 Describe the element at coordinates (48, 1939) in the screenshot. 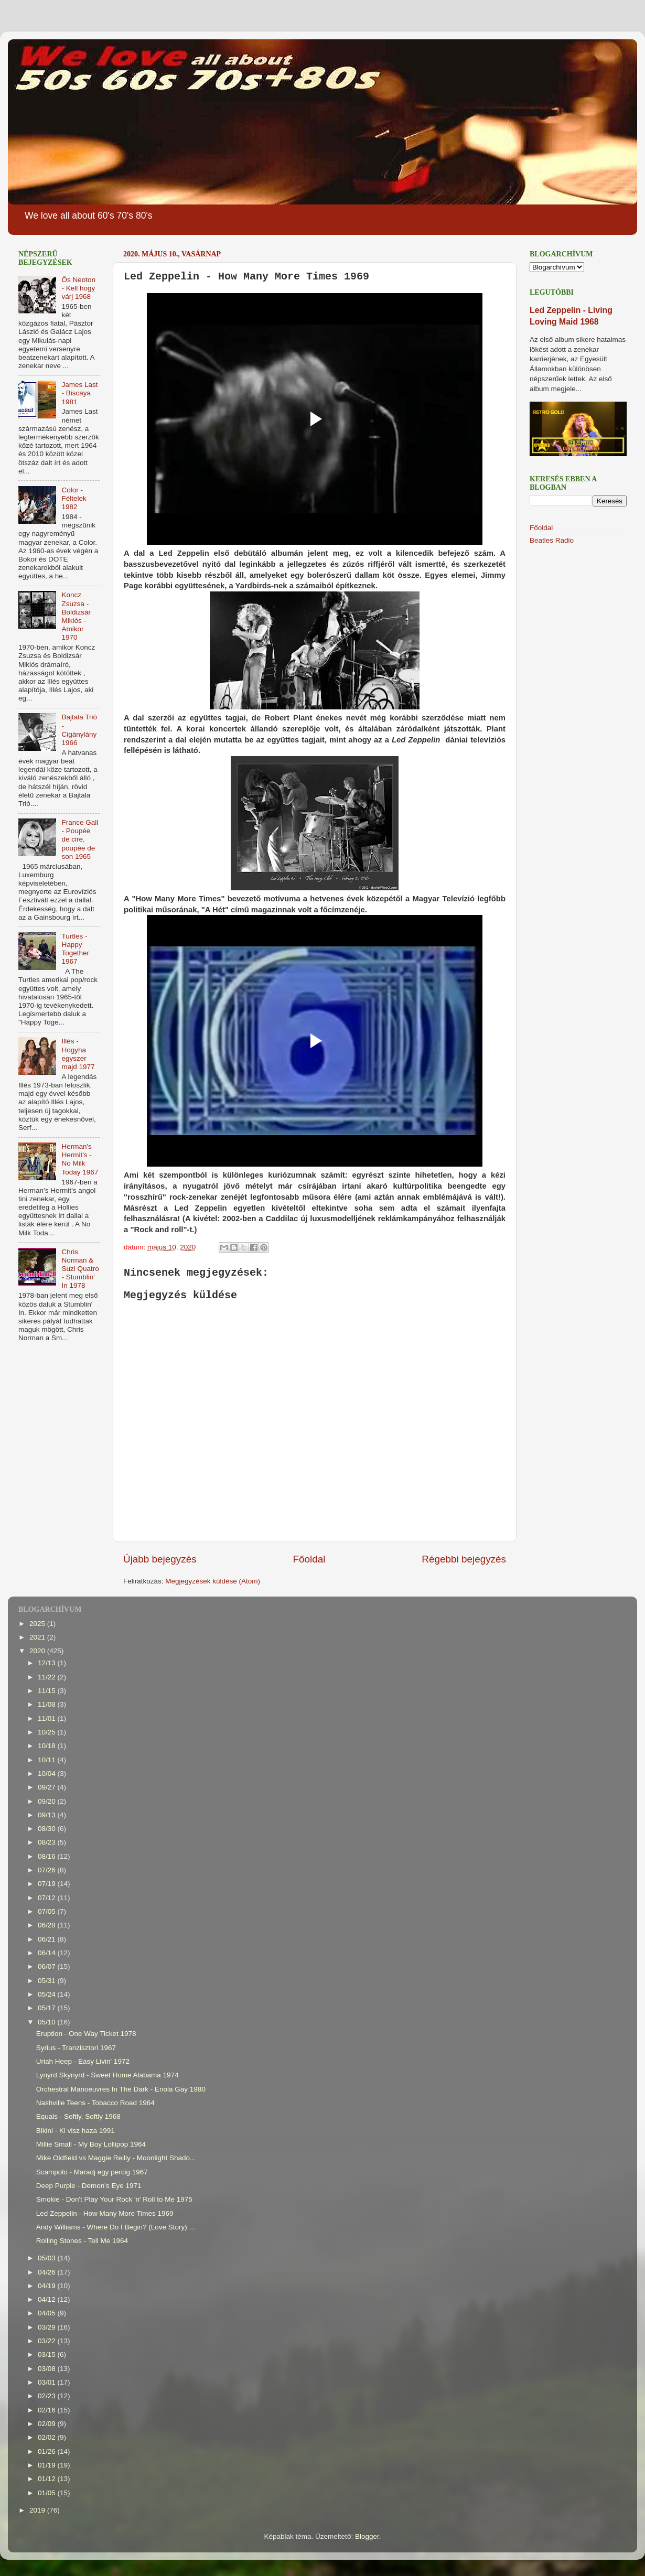

I see `06/21` at that location.